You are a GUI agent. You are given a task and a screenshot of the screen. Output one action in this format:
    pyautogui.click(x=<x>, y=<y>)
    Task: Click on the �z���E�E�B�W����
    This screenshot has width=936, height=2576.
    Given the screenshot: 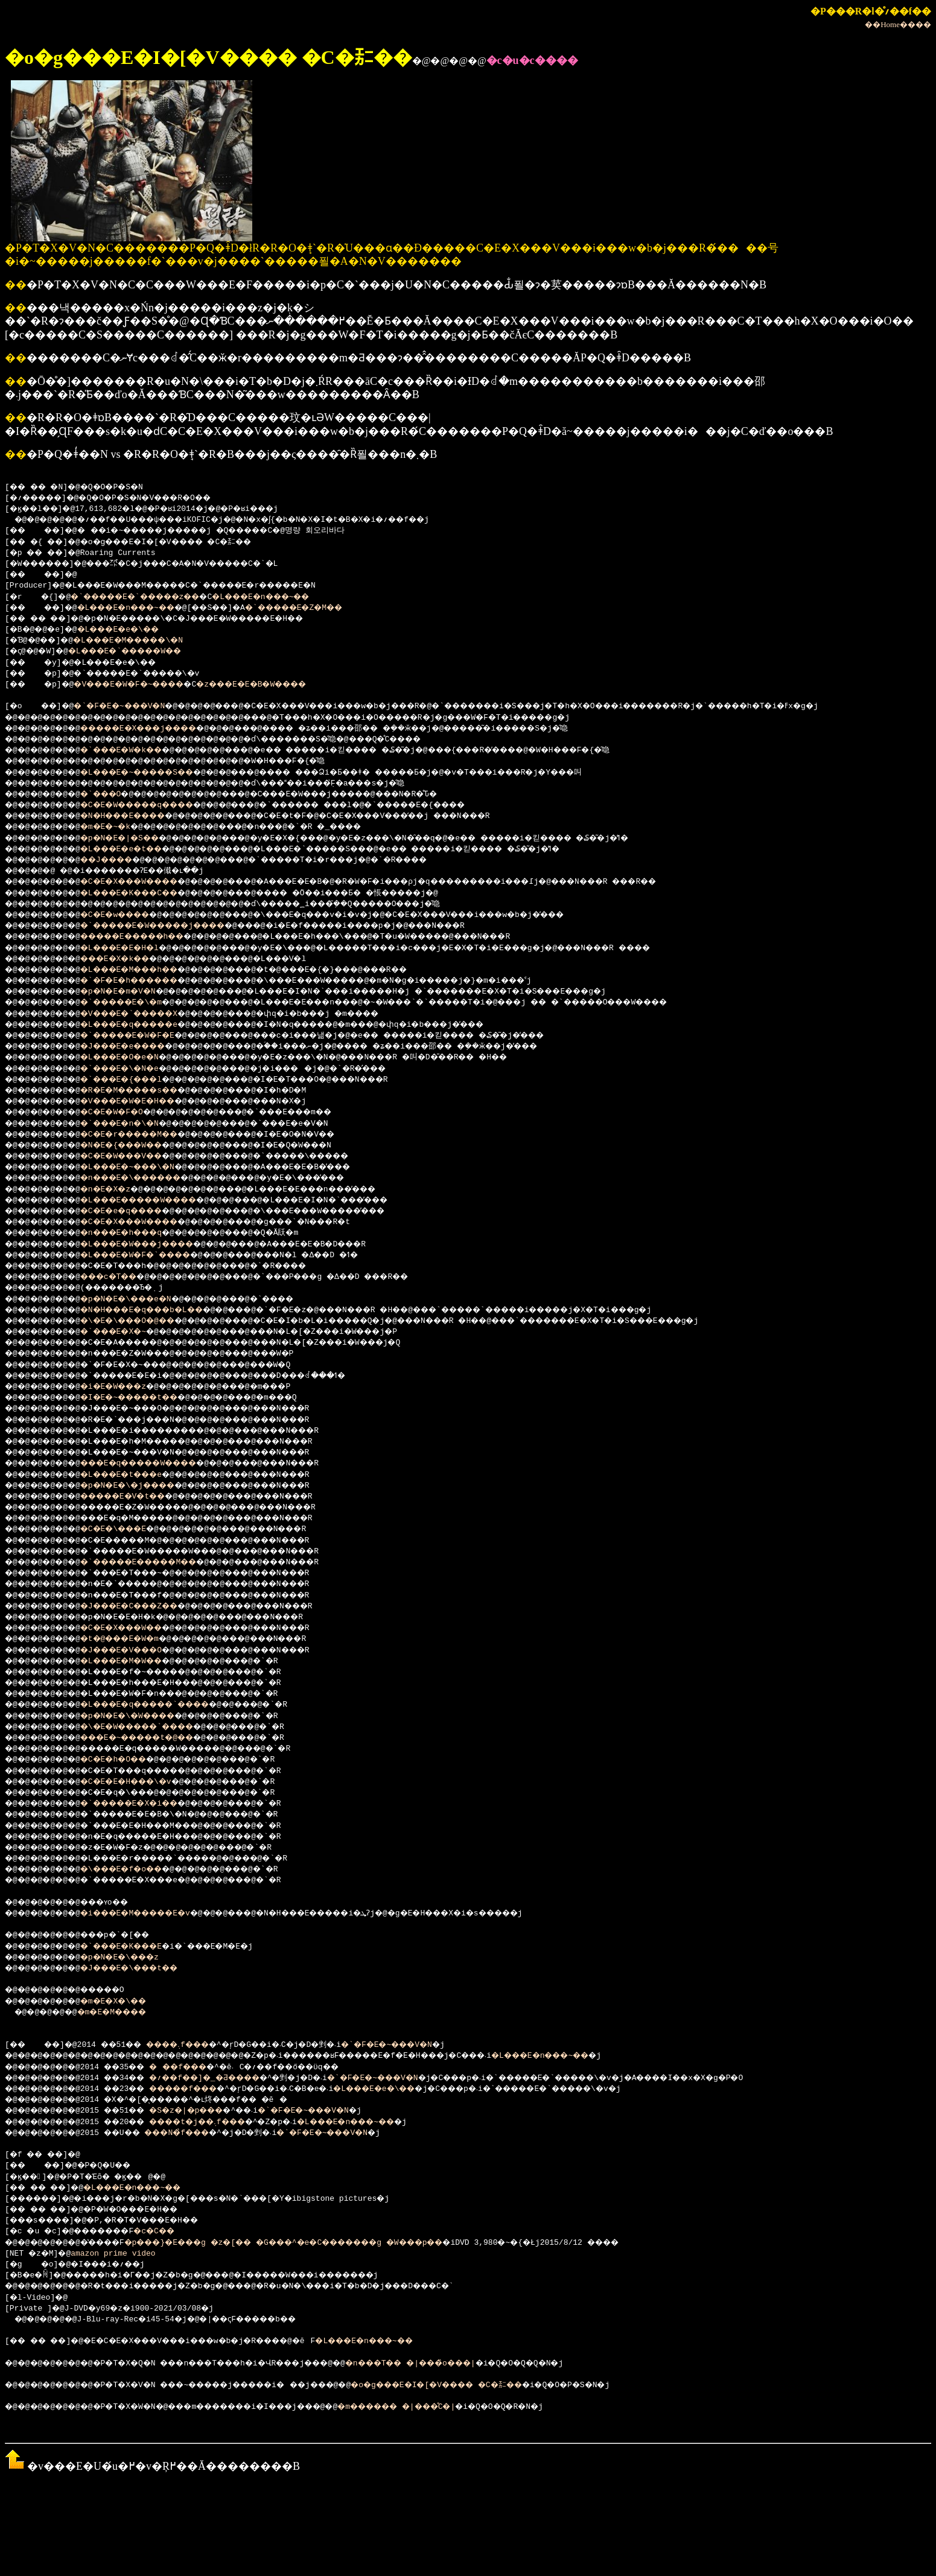 What is the action you would take?
    pyautogui.click(x=285, y=684)
    